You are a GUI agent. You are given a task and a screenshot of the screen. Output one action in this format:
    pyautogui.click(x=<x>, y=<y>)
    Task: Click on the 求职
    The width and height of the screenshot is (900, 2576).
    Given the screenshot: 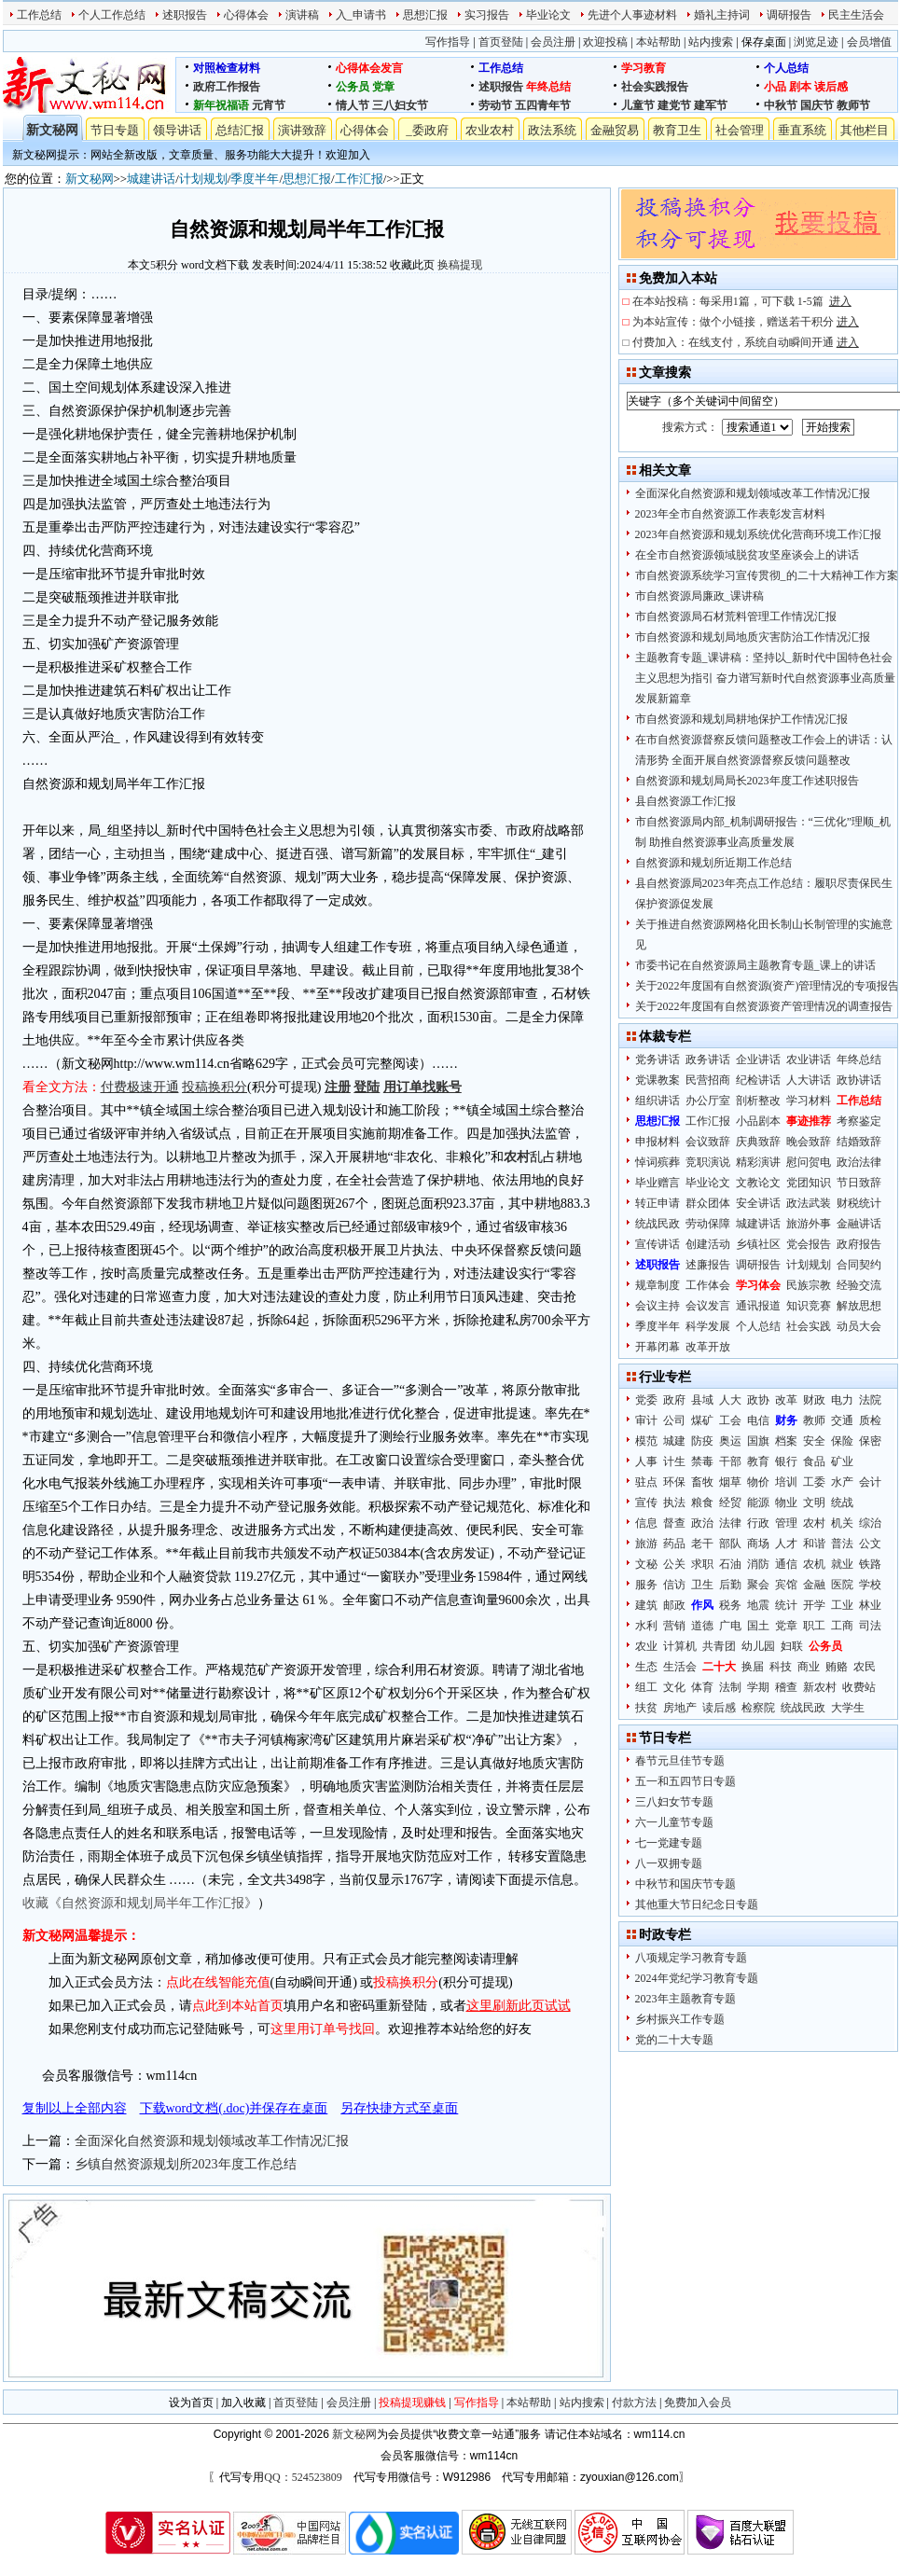 What is the action you would take?
    pyautogui.click(x=702, y=1564)
    